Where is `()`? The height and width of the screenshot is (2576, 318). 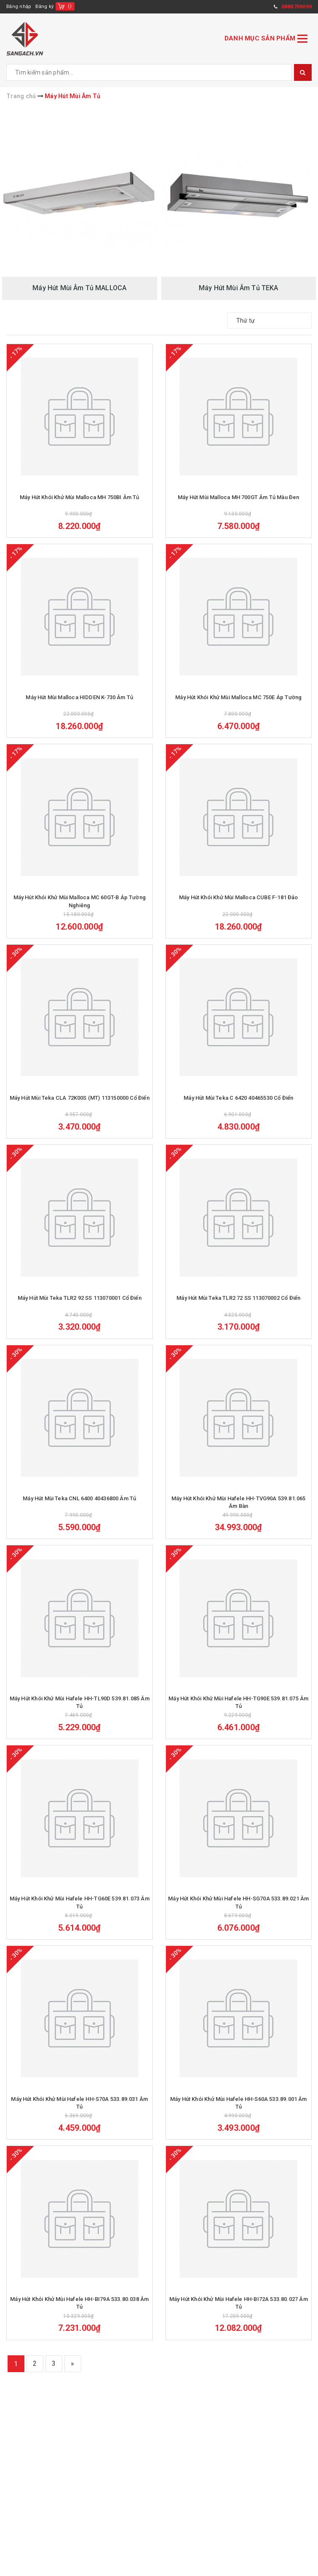
() is located at coordinates (70, 6).